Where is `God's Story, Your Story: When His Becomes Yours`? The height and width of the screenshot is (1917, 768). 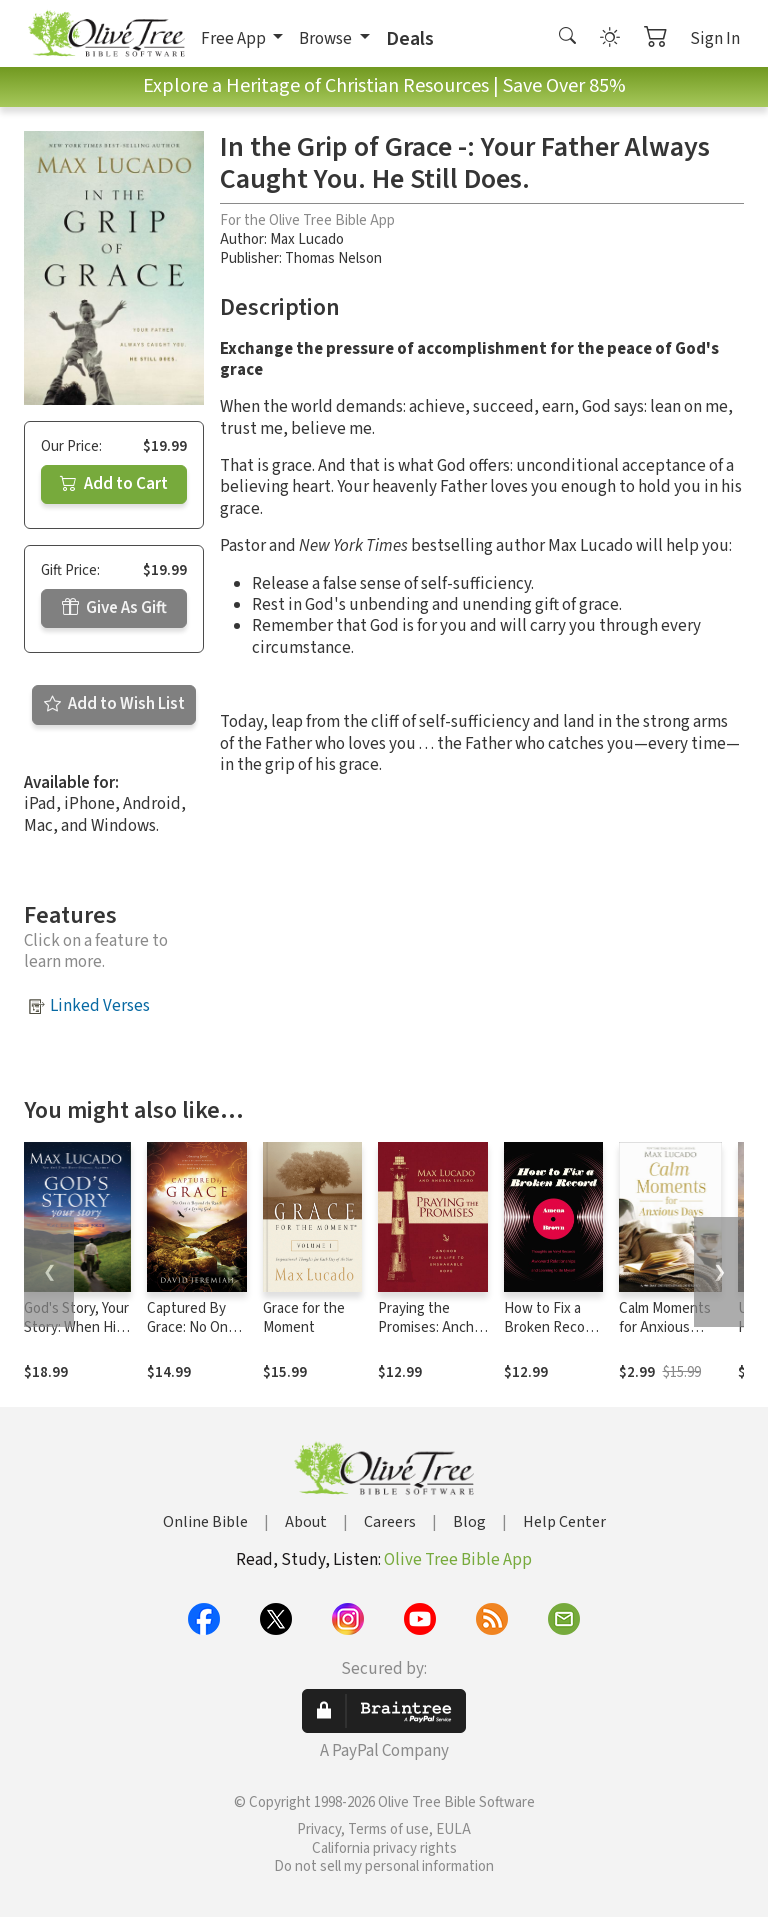
God's Story, Your Story: When His Becomes Yours is located at coordinates (76, 1327).